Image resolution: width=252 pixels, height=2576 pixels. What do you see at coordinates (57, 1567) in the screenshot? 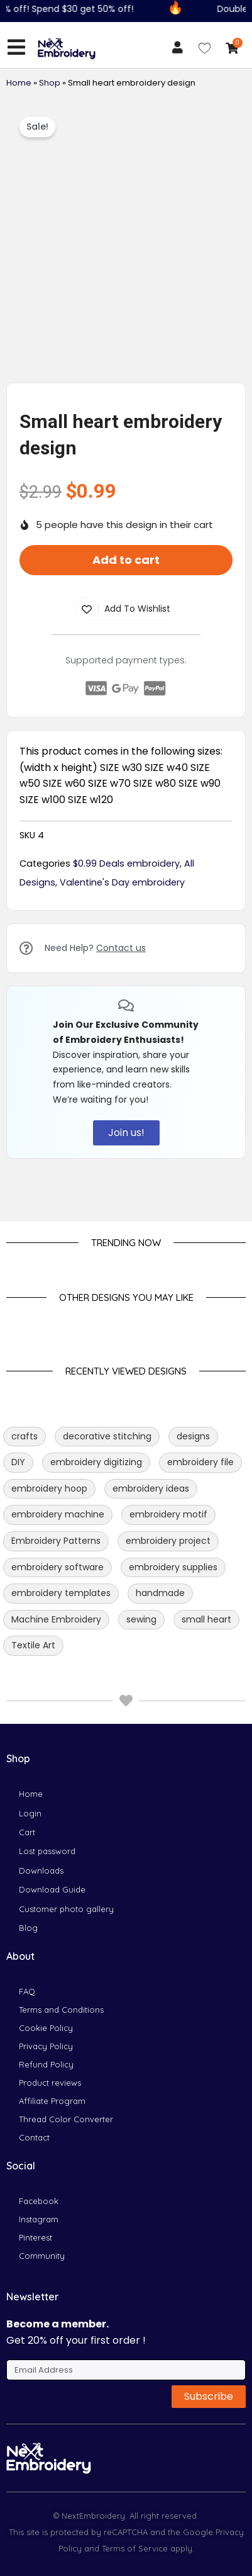
I see `embroidery software` at bounding box center [57, 1567].